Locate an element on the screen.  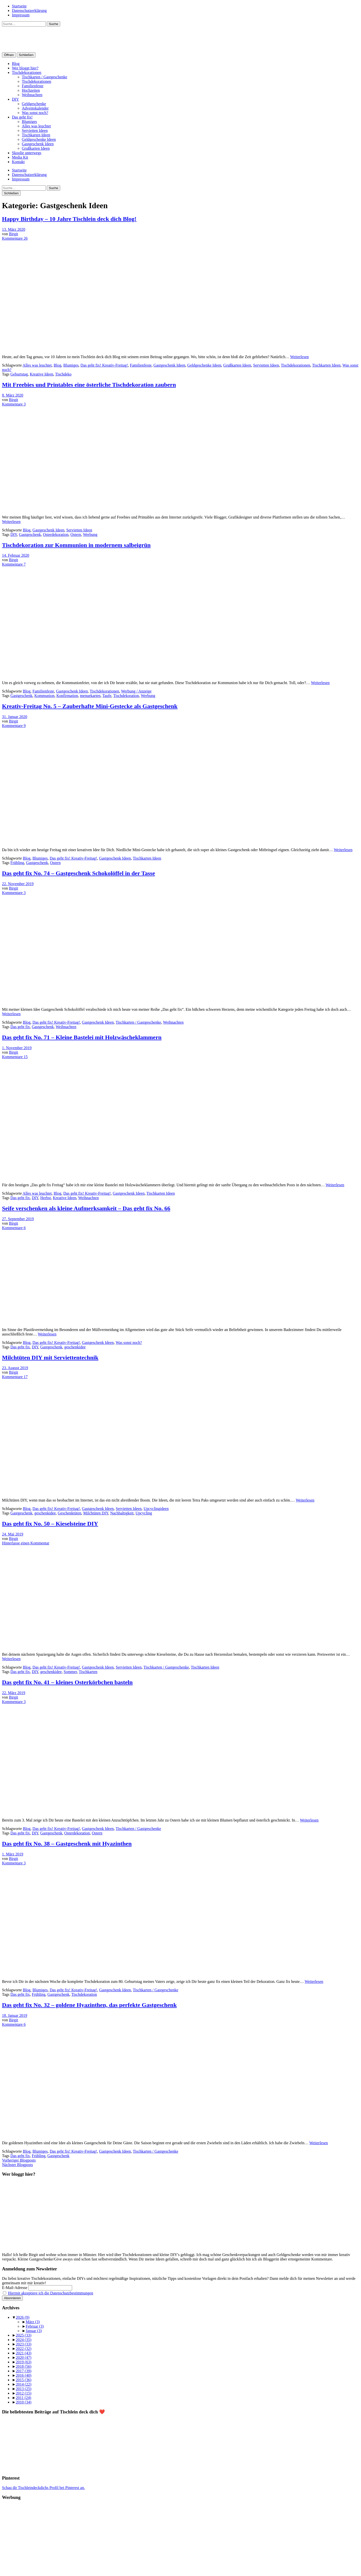
2021 is located at coordinates (23, 2353).